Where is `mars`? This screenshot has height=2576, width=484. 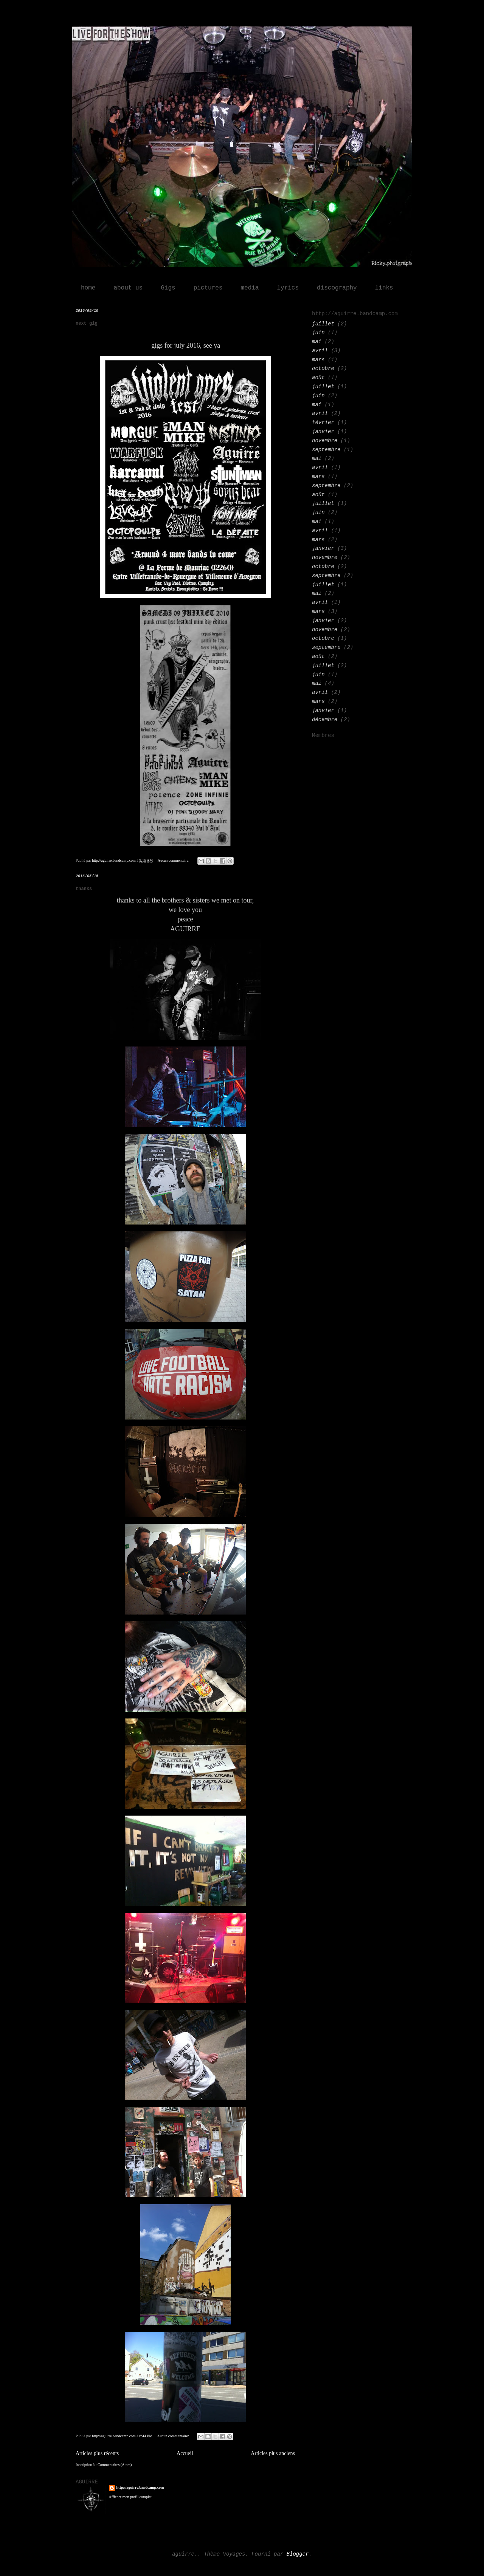 mars is located at coordinates (318, 360).